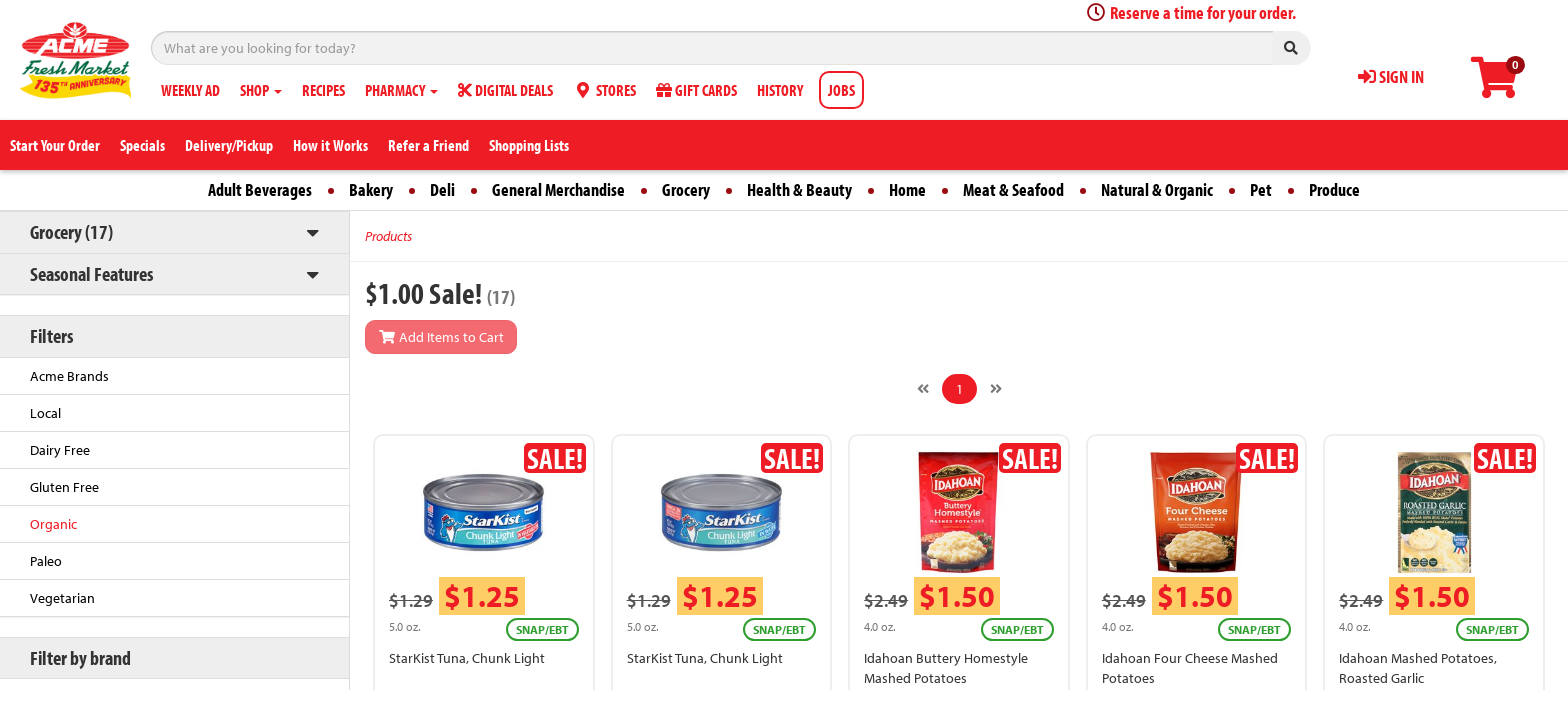  Describe the element at coordinates (62, 598) in the screenshot. I see `Vegetarian` at that location.